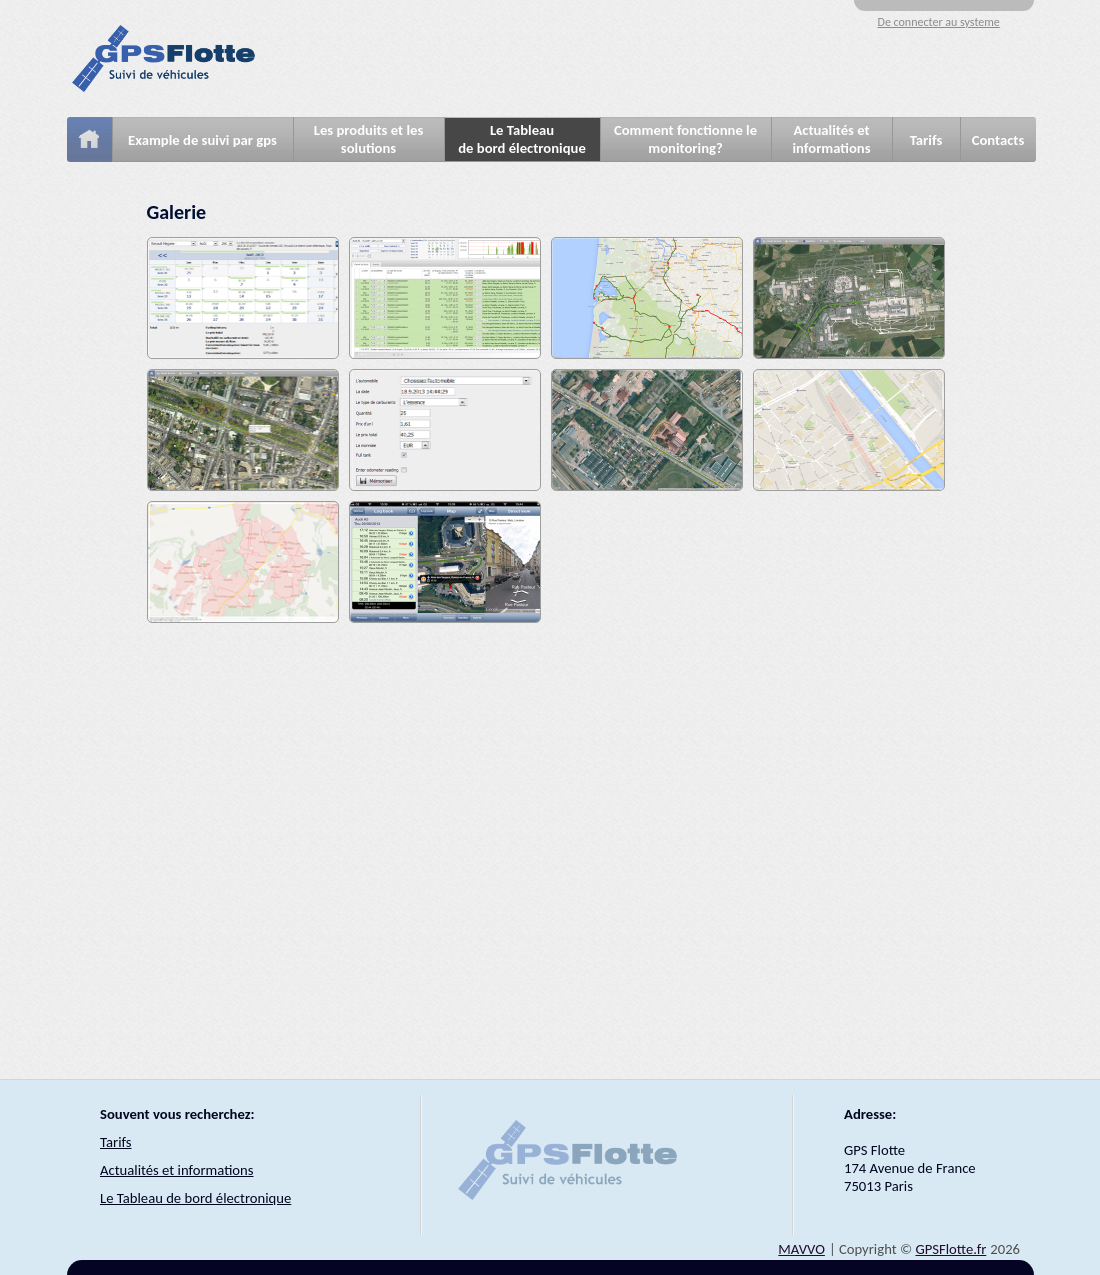  I want to click on De connecter au systeme, so click(939, 22).